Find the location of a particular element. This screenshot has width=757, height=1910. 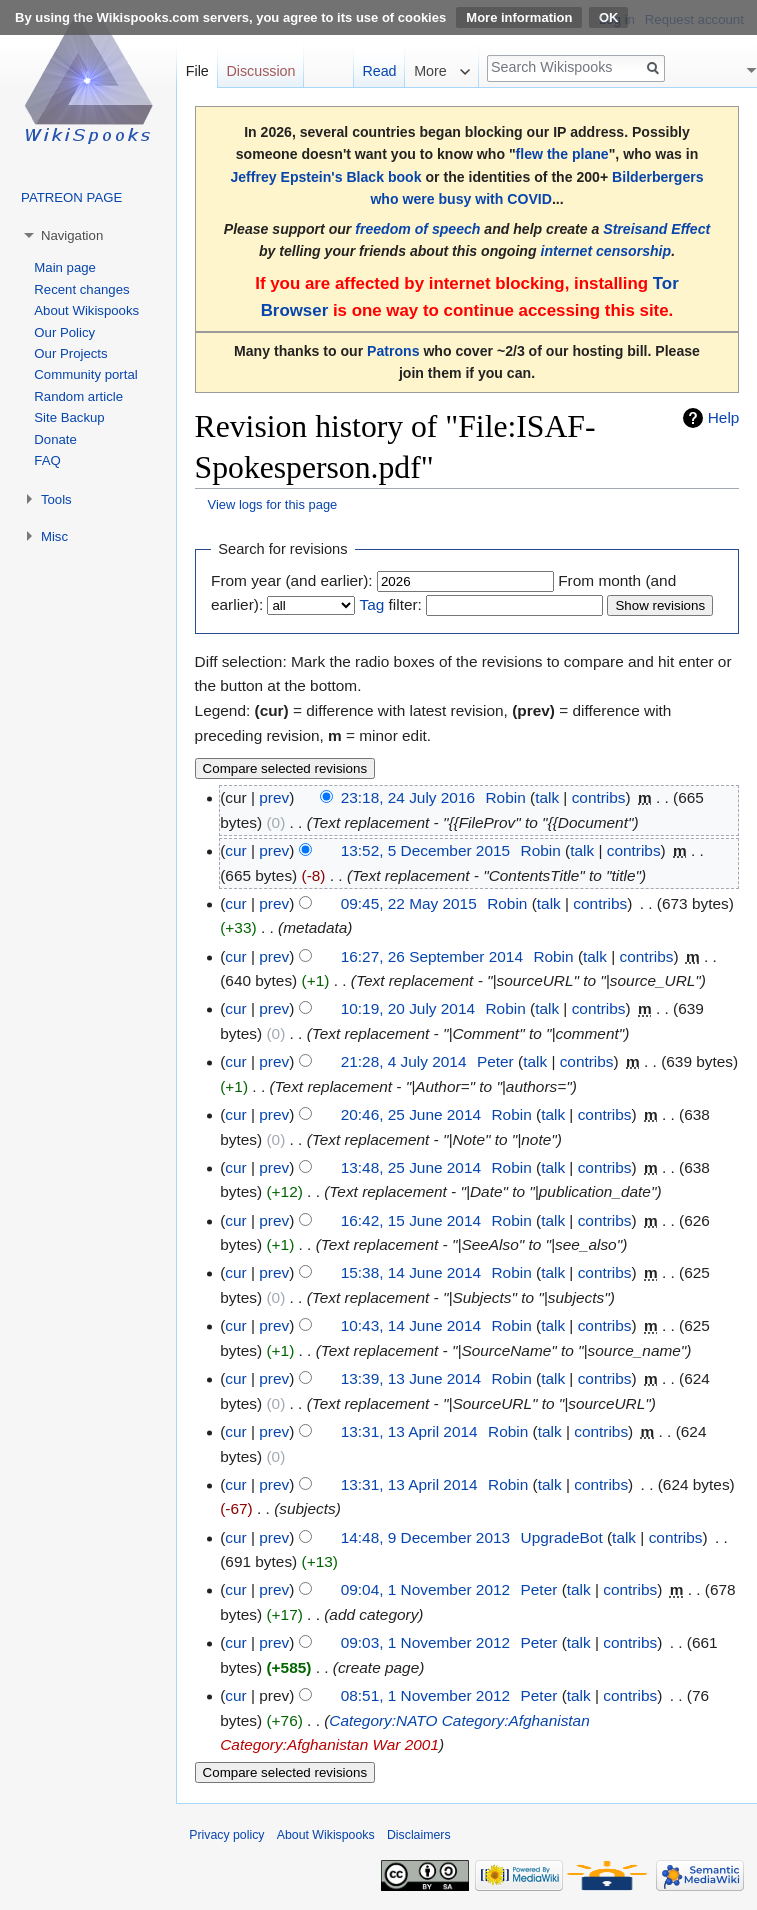

Our Policy is located at coordinates (64, 332).